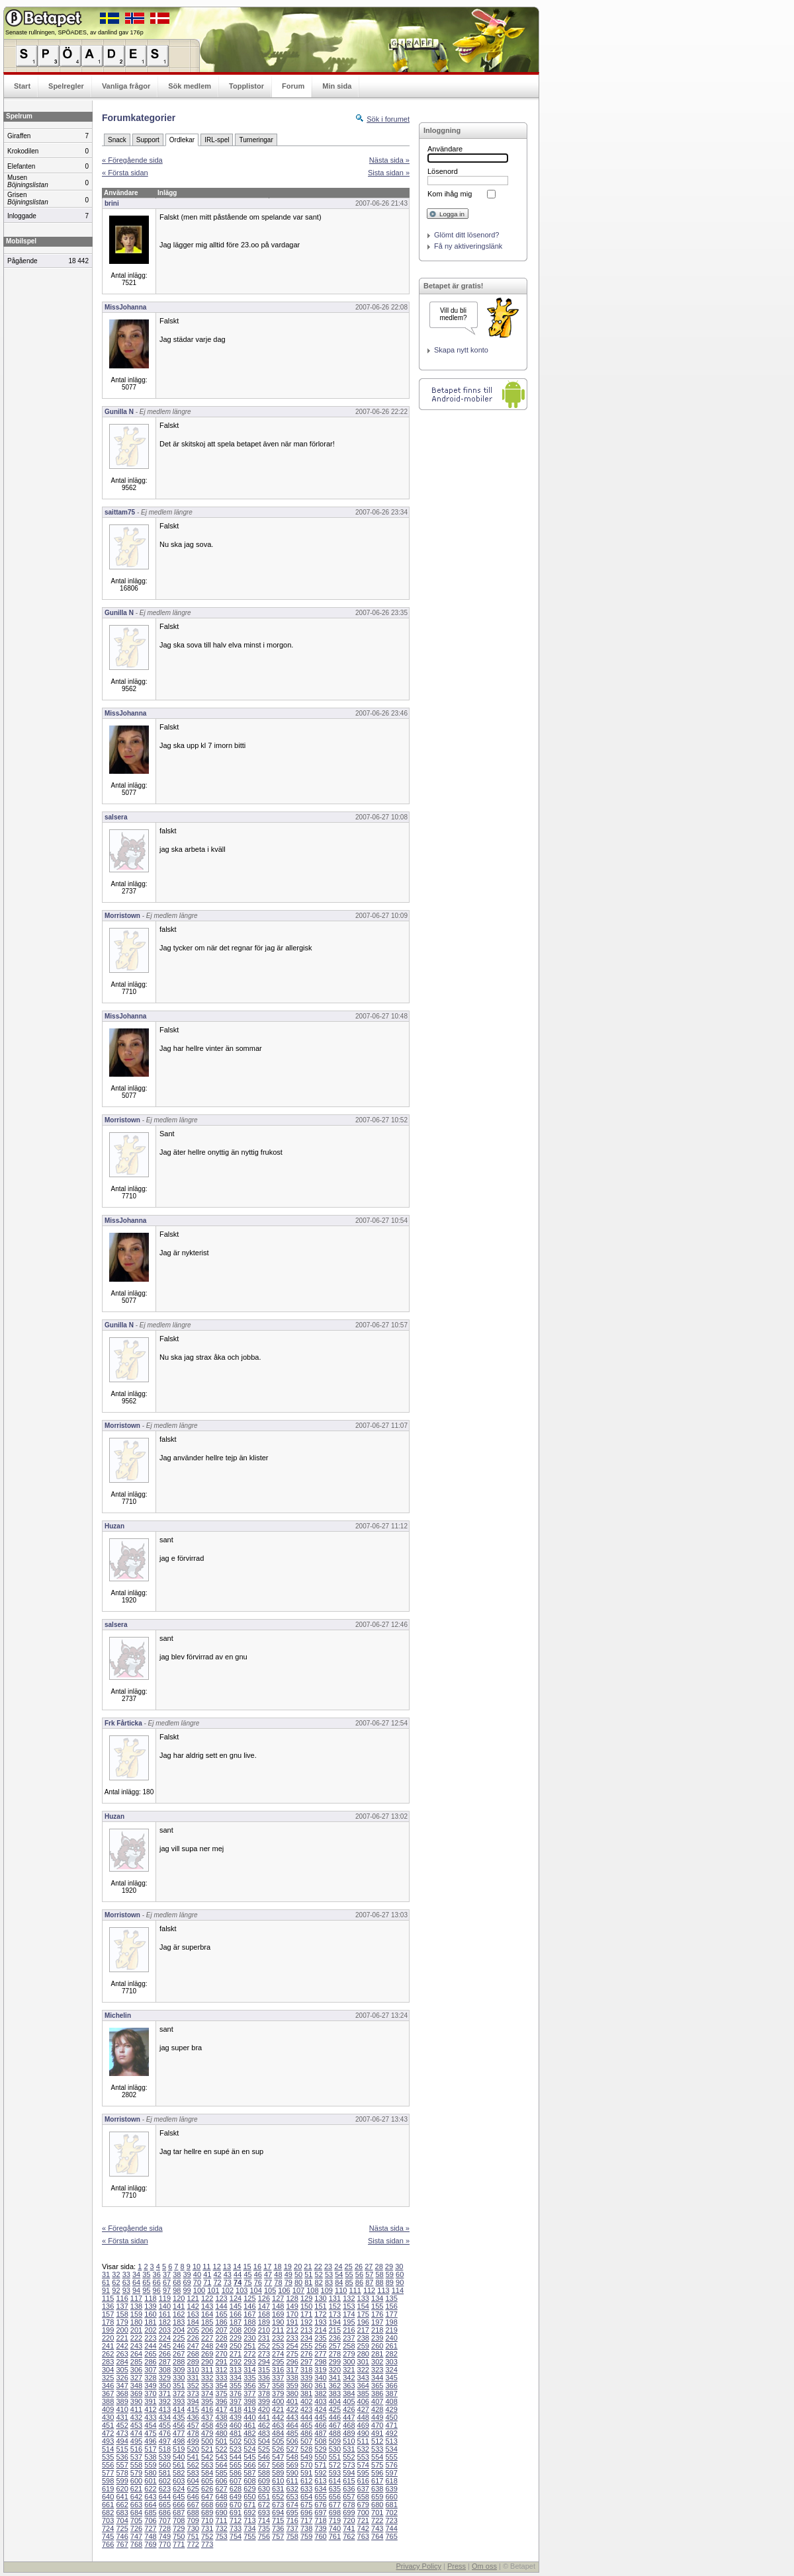 This screenshot has height=2576, width=794. I want to click on 586, so click(236, 2473).